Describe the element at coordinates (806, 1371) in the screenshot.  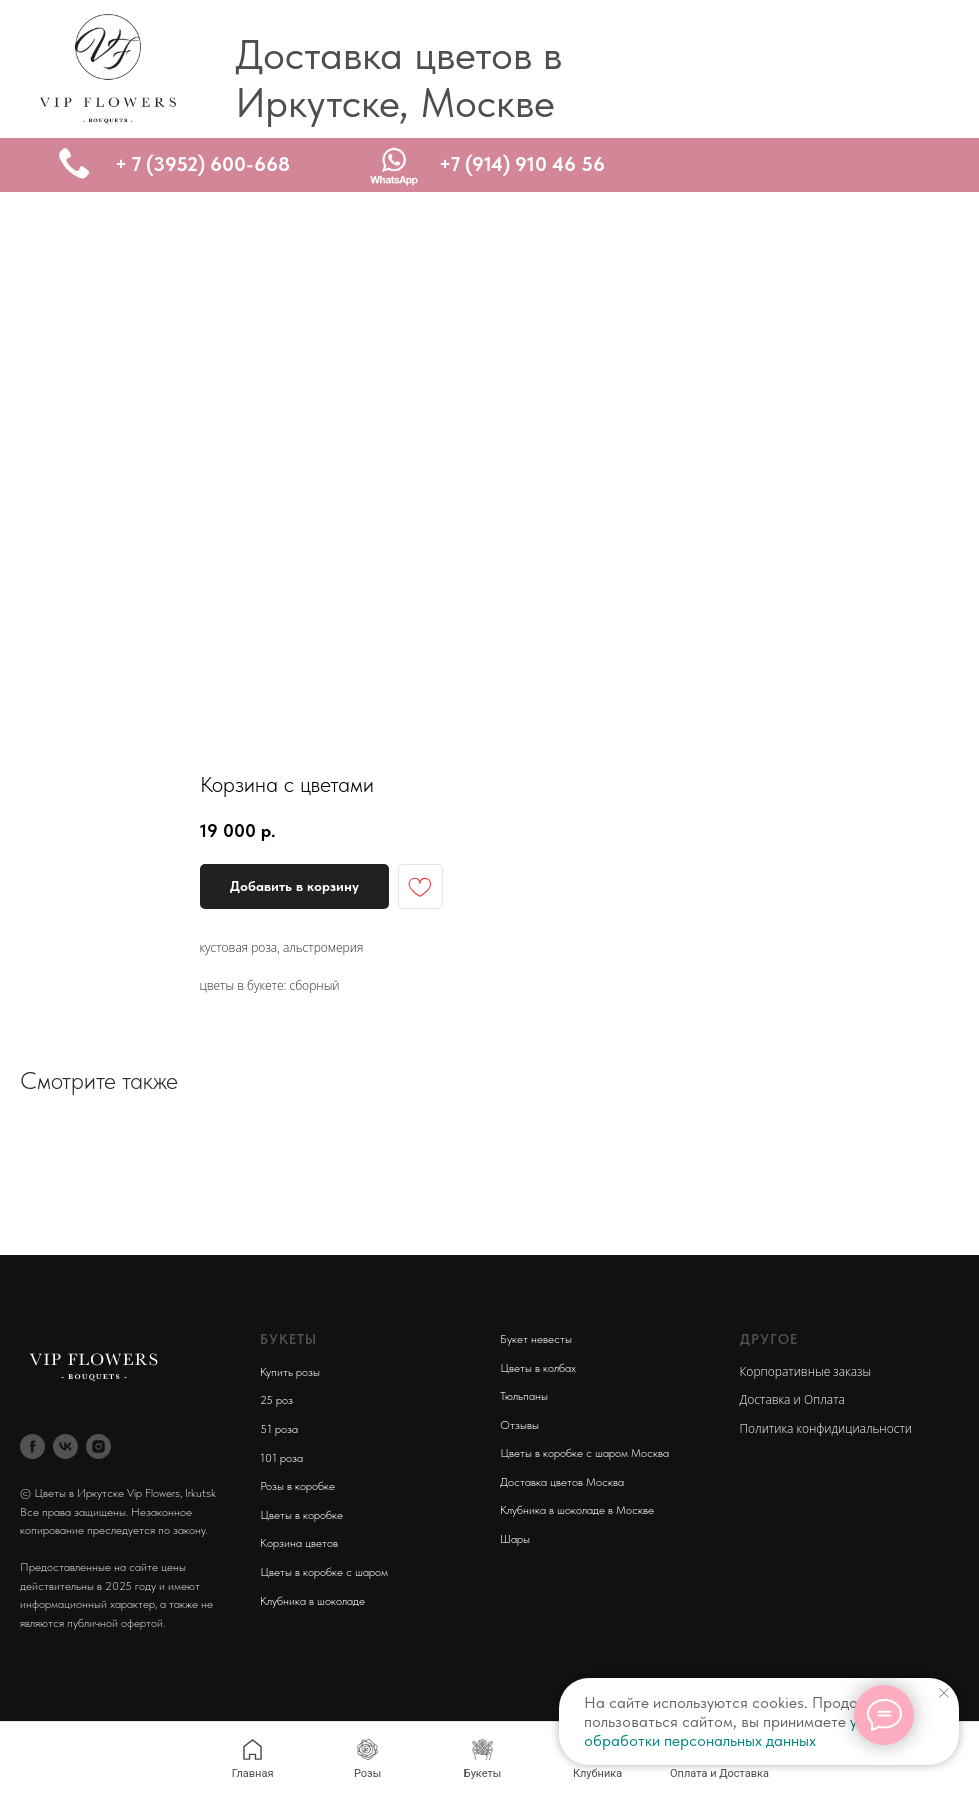
I see `Корпоративные заказы` at that location.